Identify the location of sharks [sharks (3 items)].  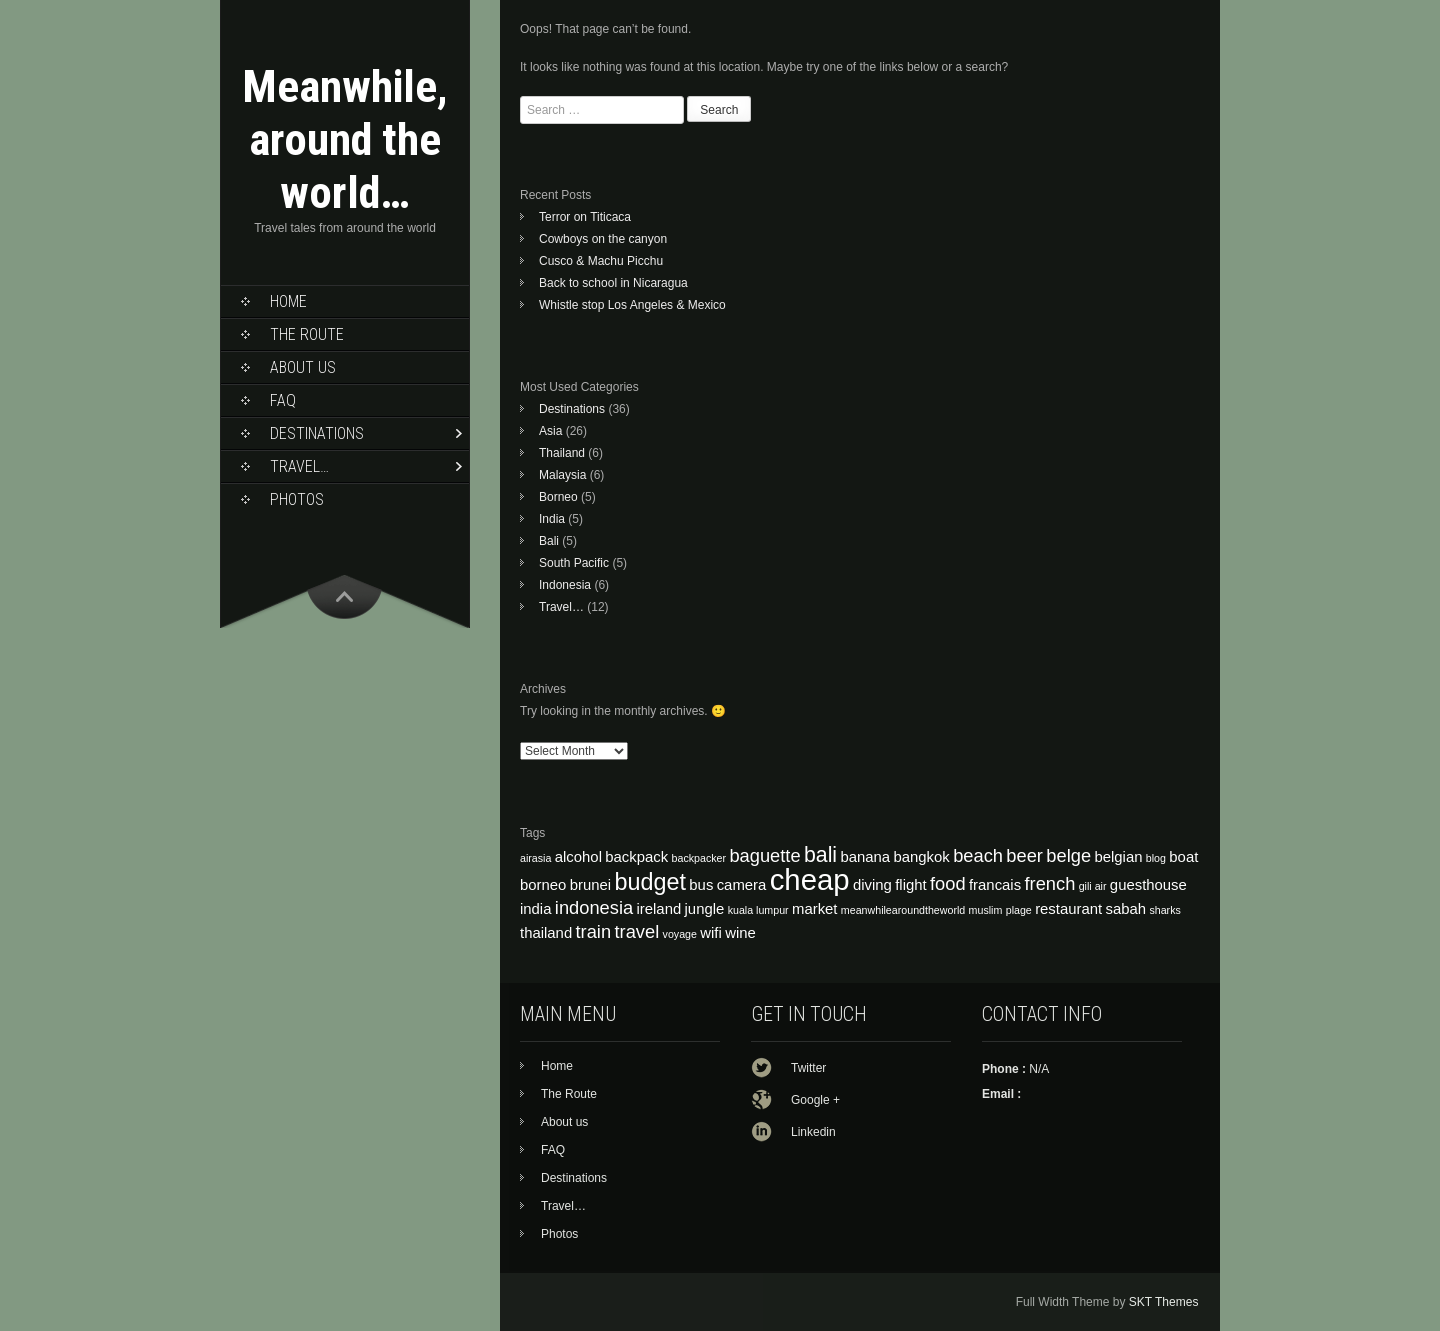
(1164, 910).